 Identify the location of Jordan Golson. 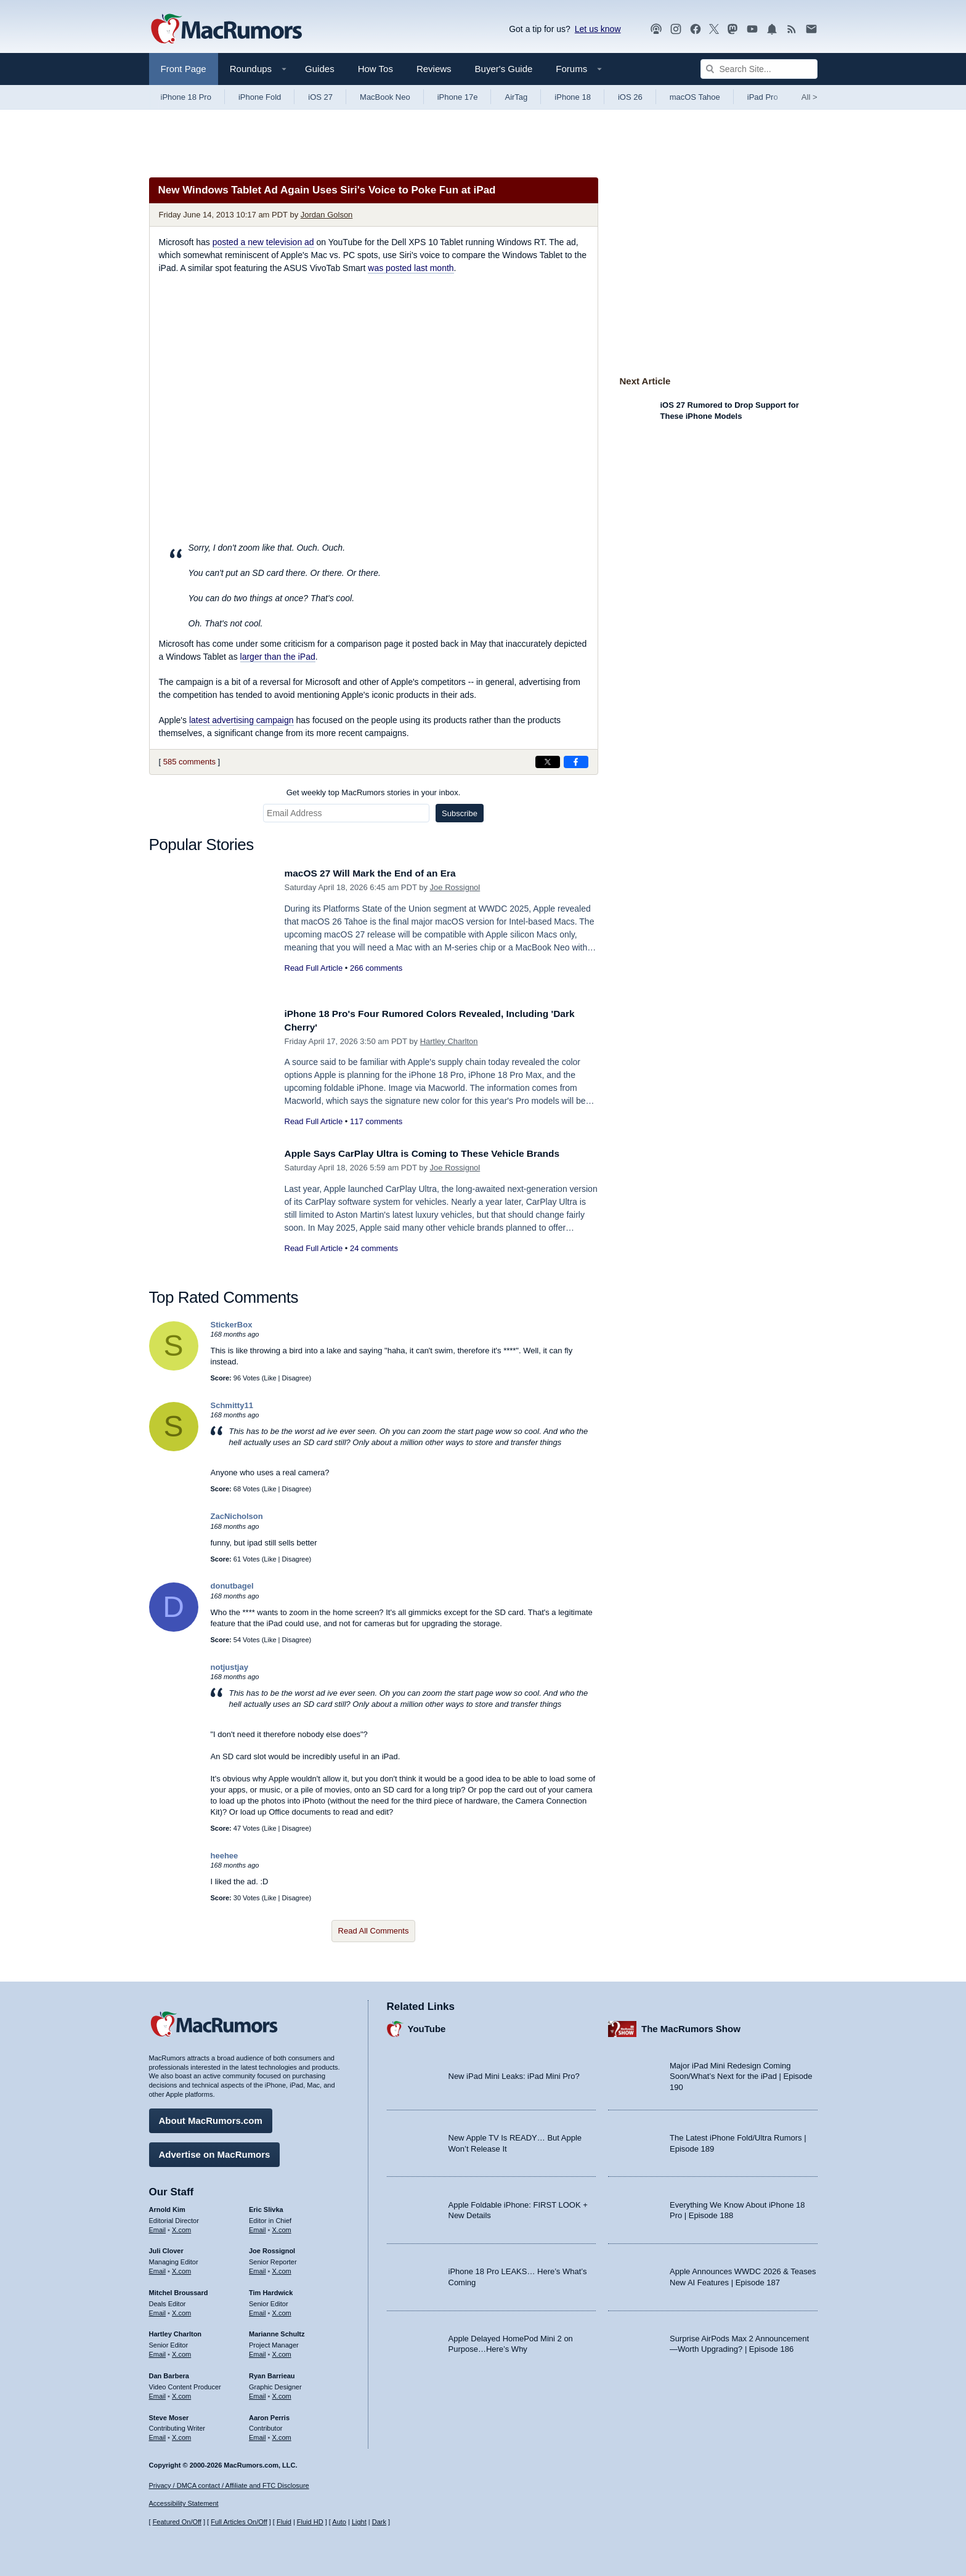
(327, 214).